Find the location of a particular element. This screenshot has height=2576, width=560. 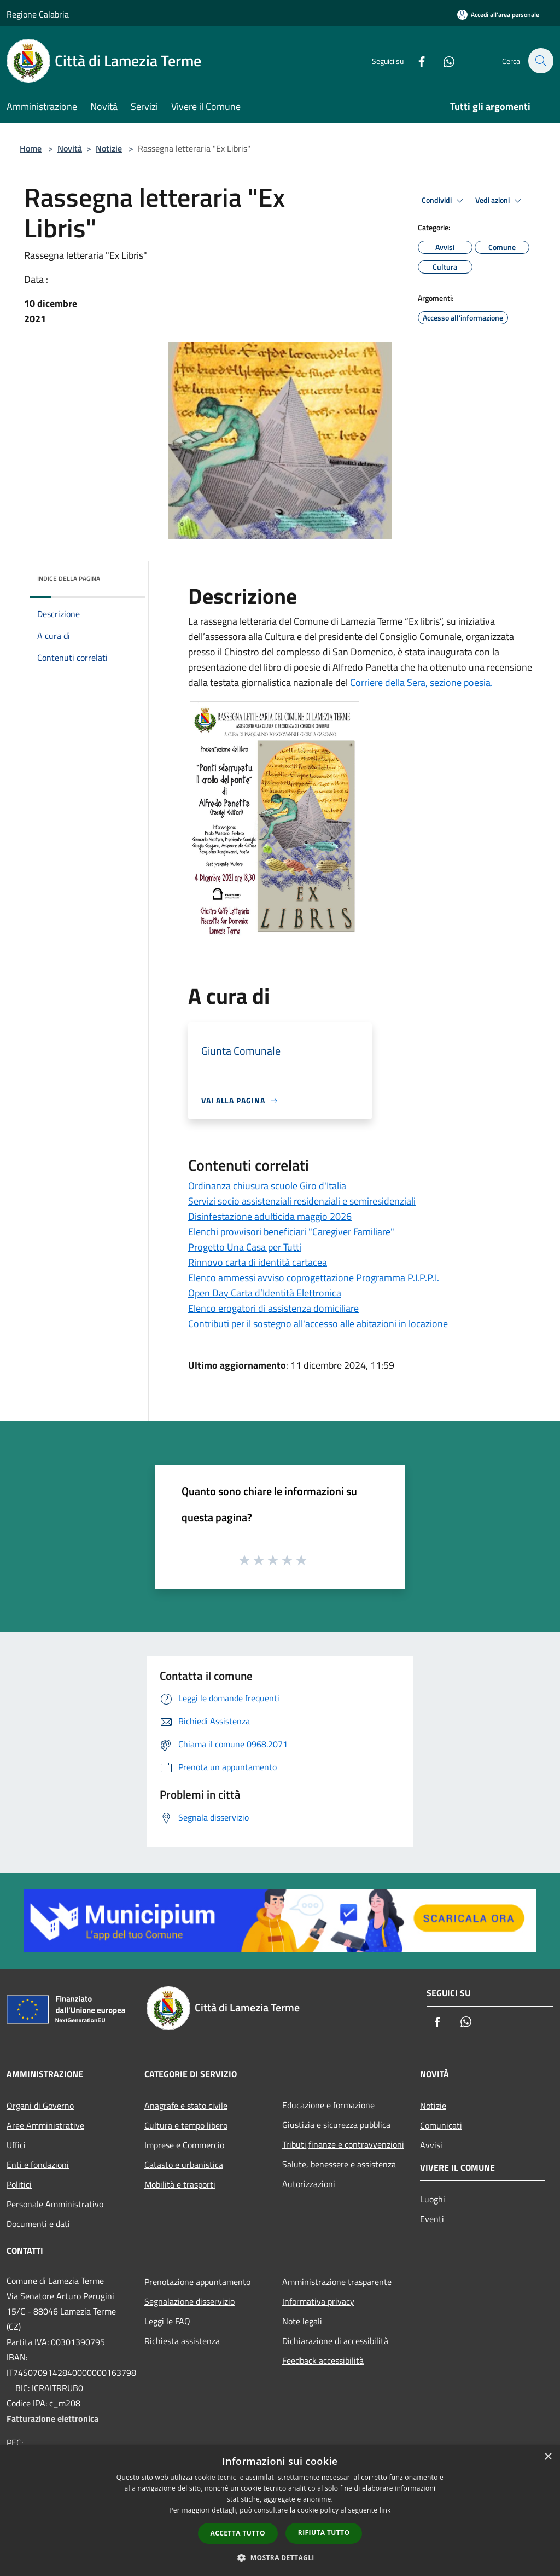

Amministrazione trasparente is located at coordinates (337, 2281).